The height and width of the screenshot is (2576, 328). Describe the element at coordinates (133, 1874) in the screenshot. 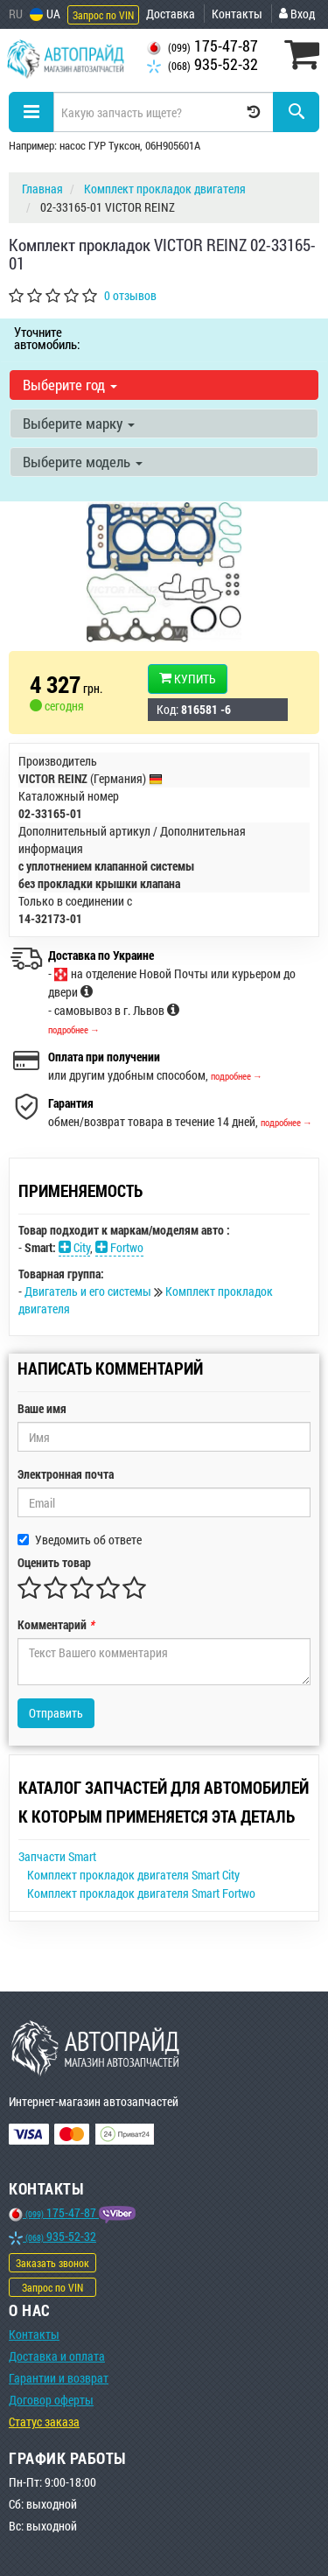

I see `Комплект прокладок двигателя Smart City` at that location.